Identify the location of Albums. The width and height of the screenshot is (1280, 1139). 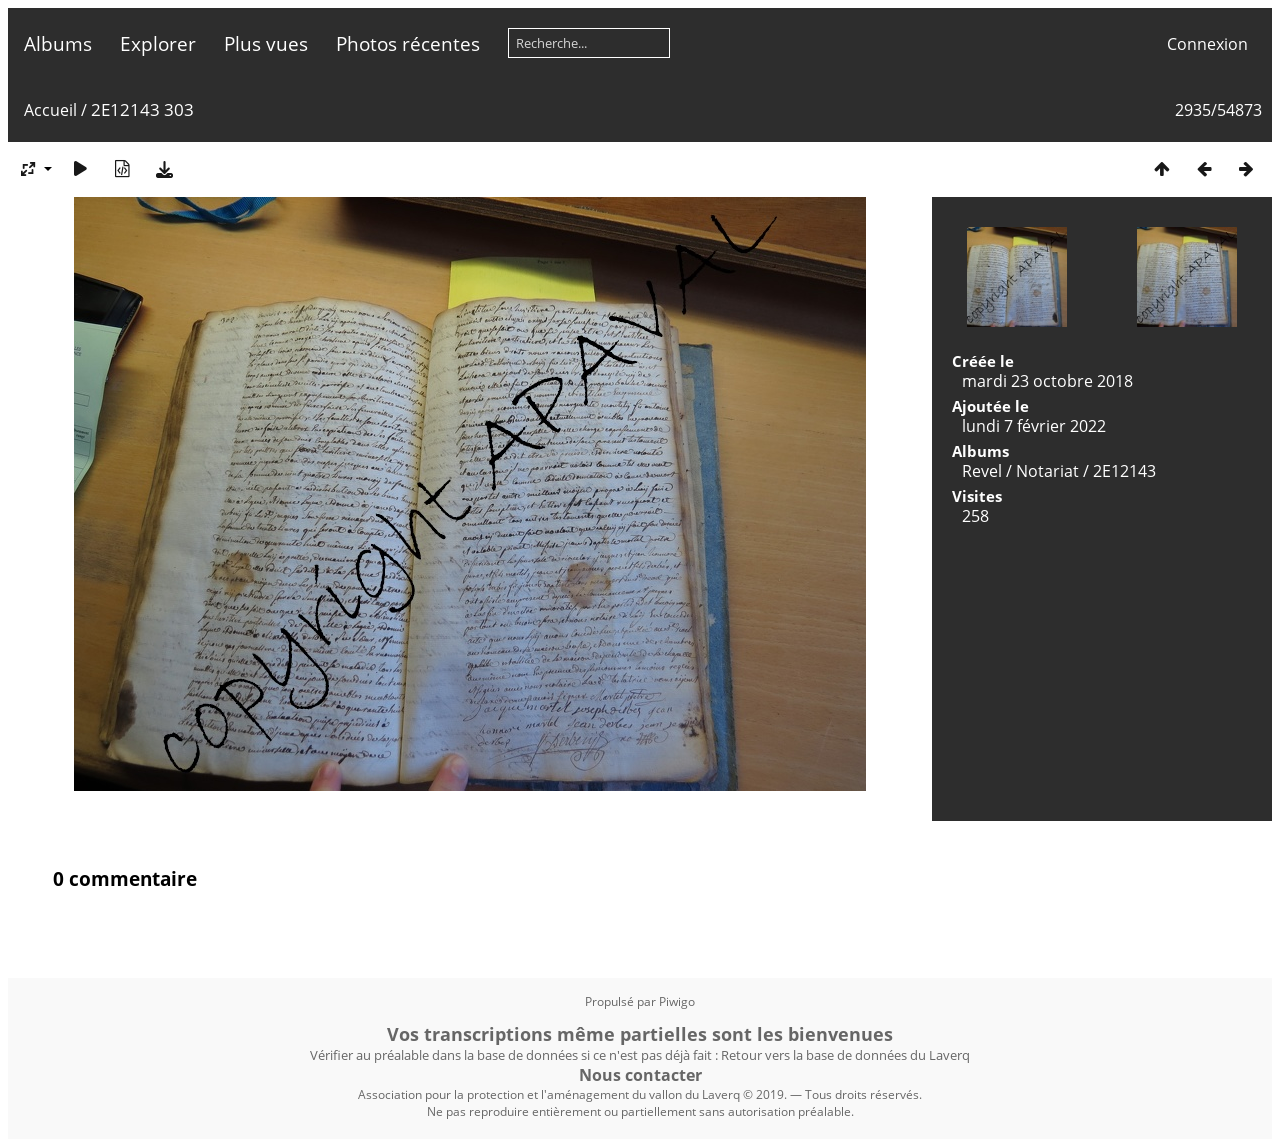
(58, 43).